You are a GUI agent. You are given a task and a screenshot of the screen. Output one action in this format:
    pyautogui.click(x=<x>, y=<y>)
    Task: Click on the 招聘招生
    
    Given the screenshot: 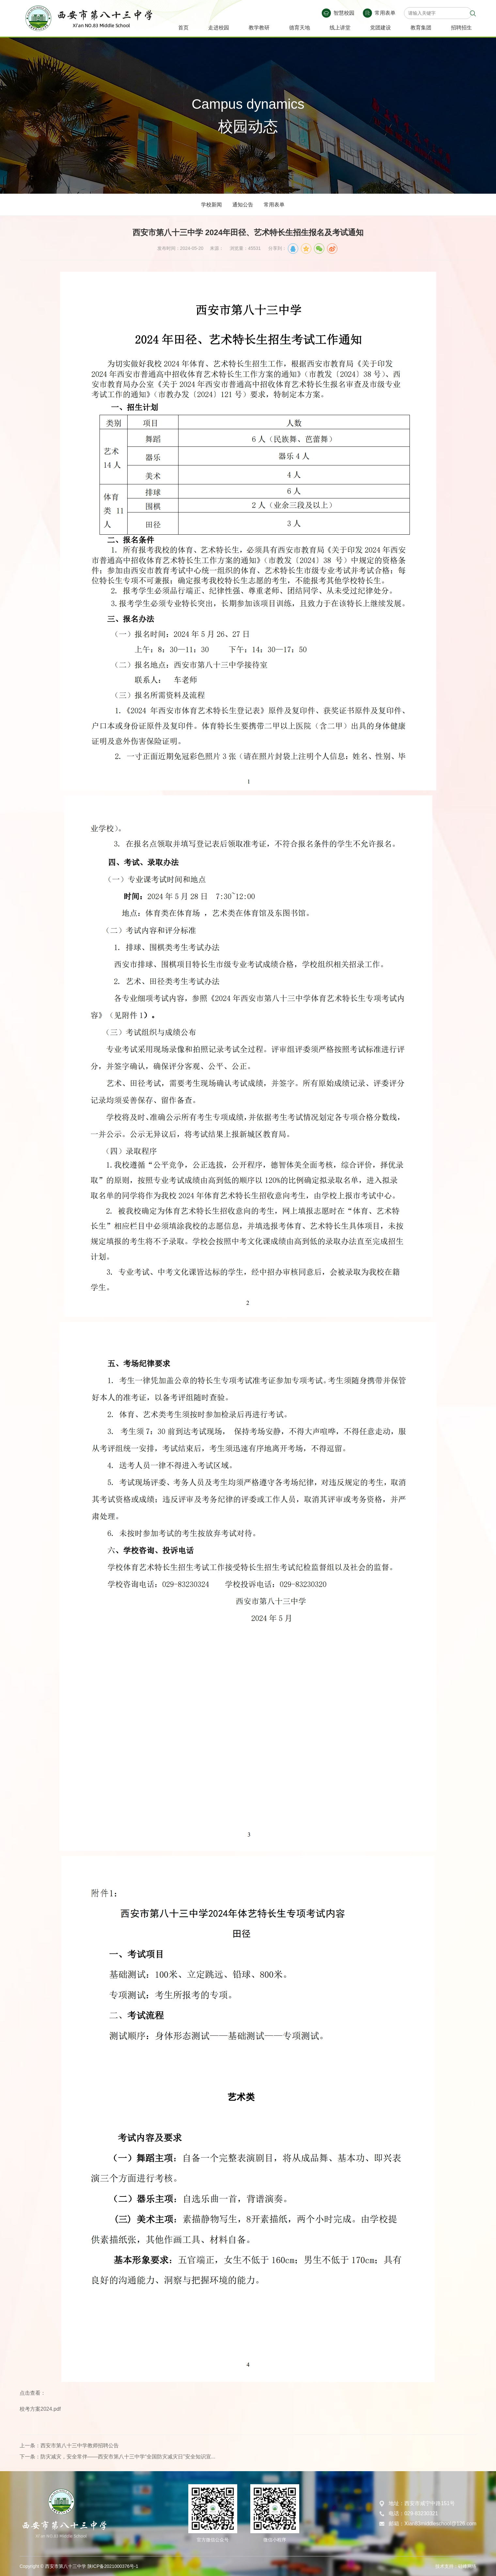 What is the action you would take?
    pyautogui.click(x=461, y=27)
    